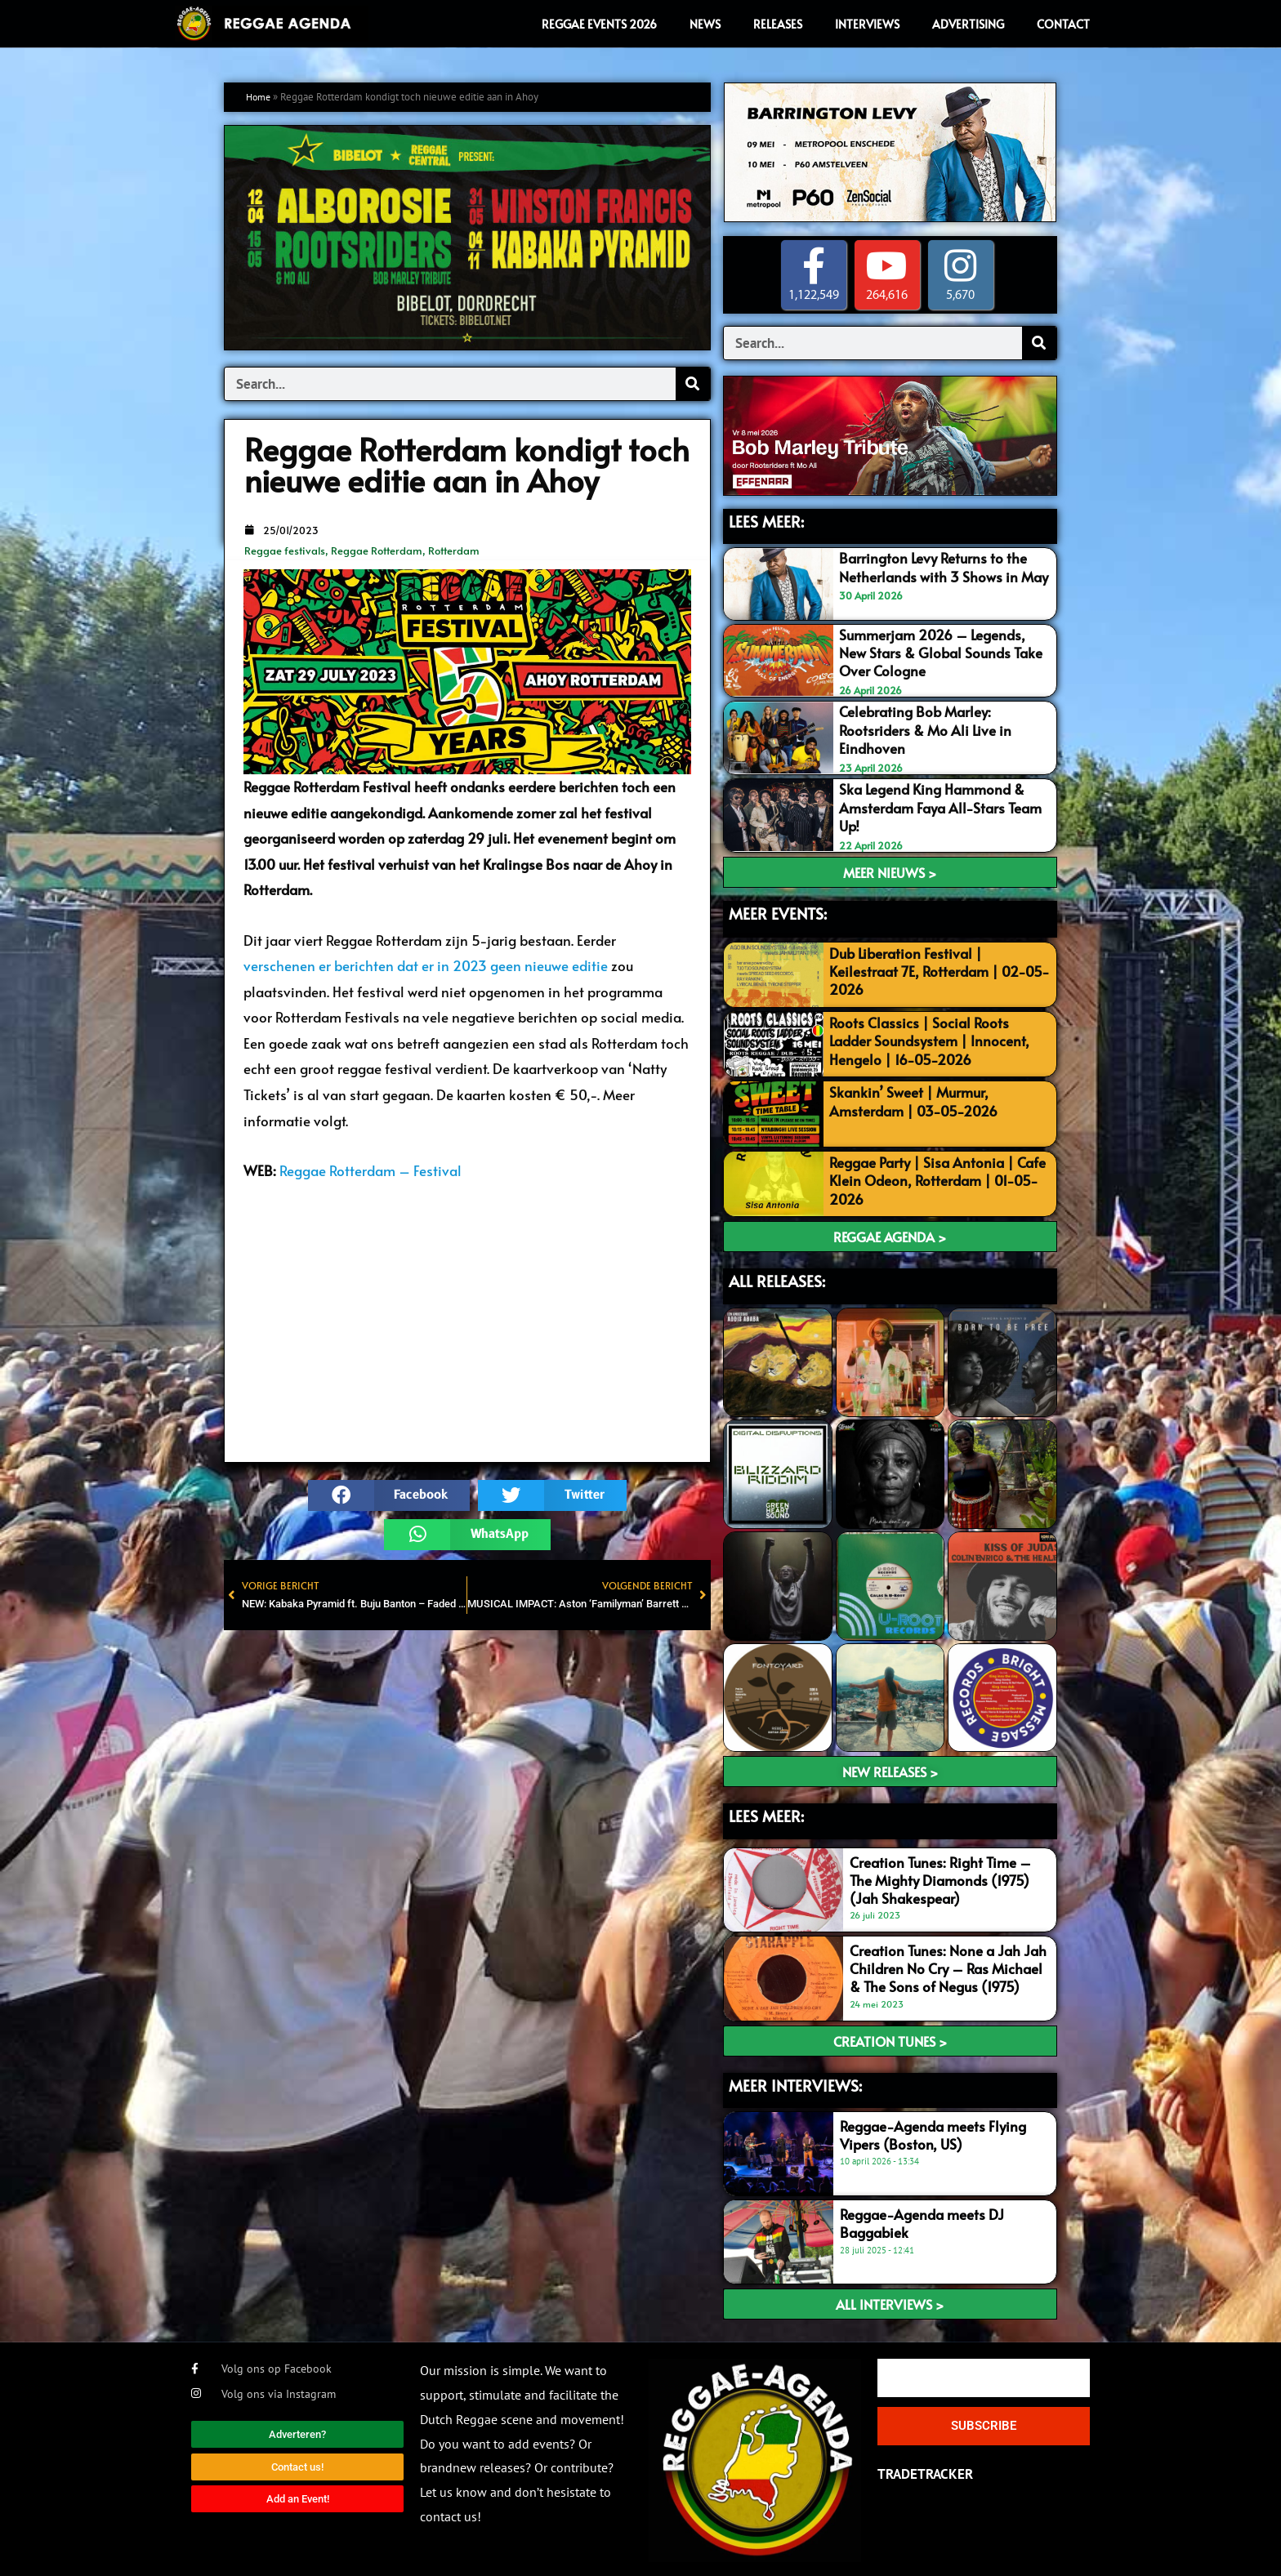 The height and width of the screenshot is (2576, 1281). What do you see at coordinates (370, 1170) in the screenshot?
I see `Reggae Rotterdam – Festival` at bounding box center [370, 1170].